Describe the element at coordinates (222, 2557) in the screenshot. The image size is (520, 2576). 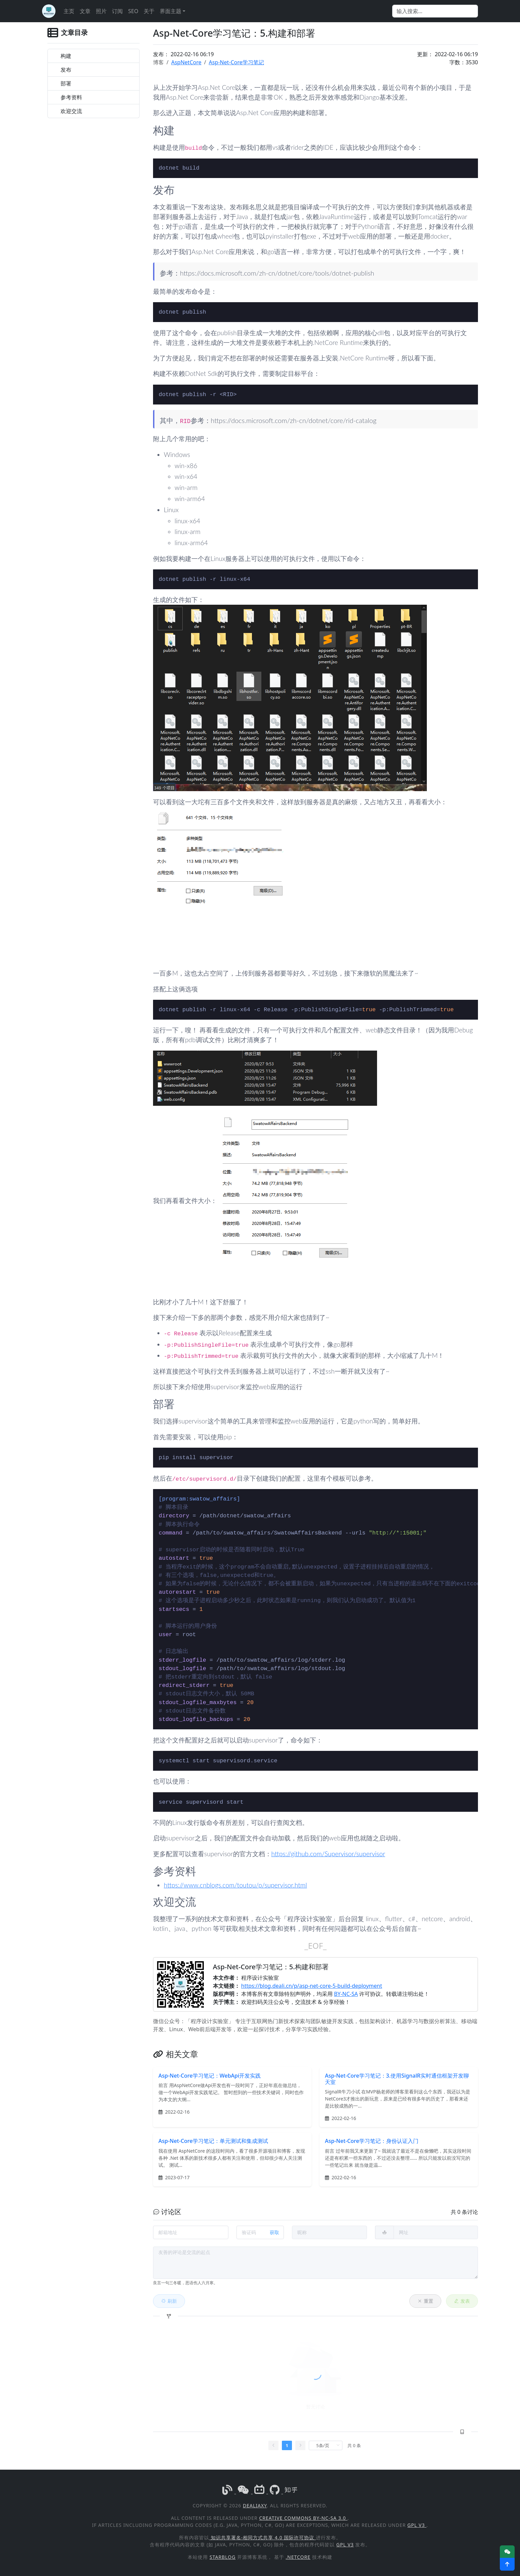
I see `StarBlog` at that location.